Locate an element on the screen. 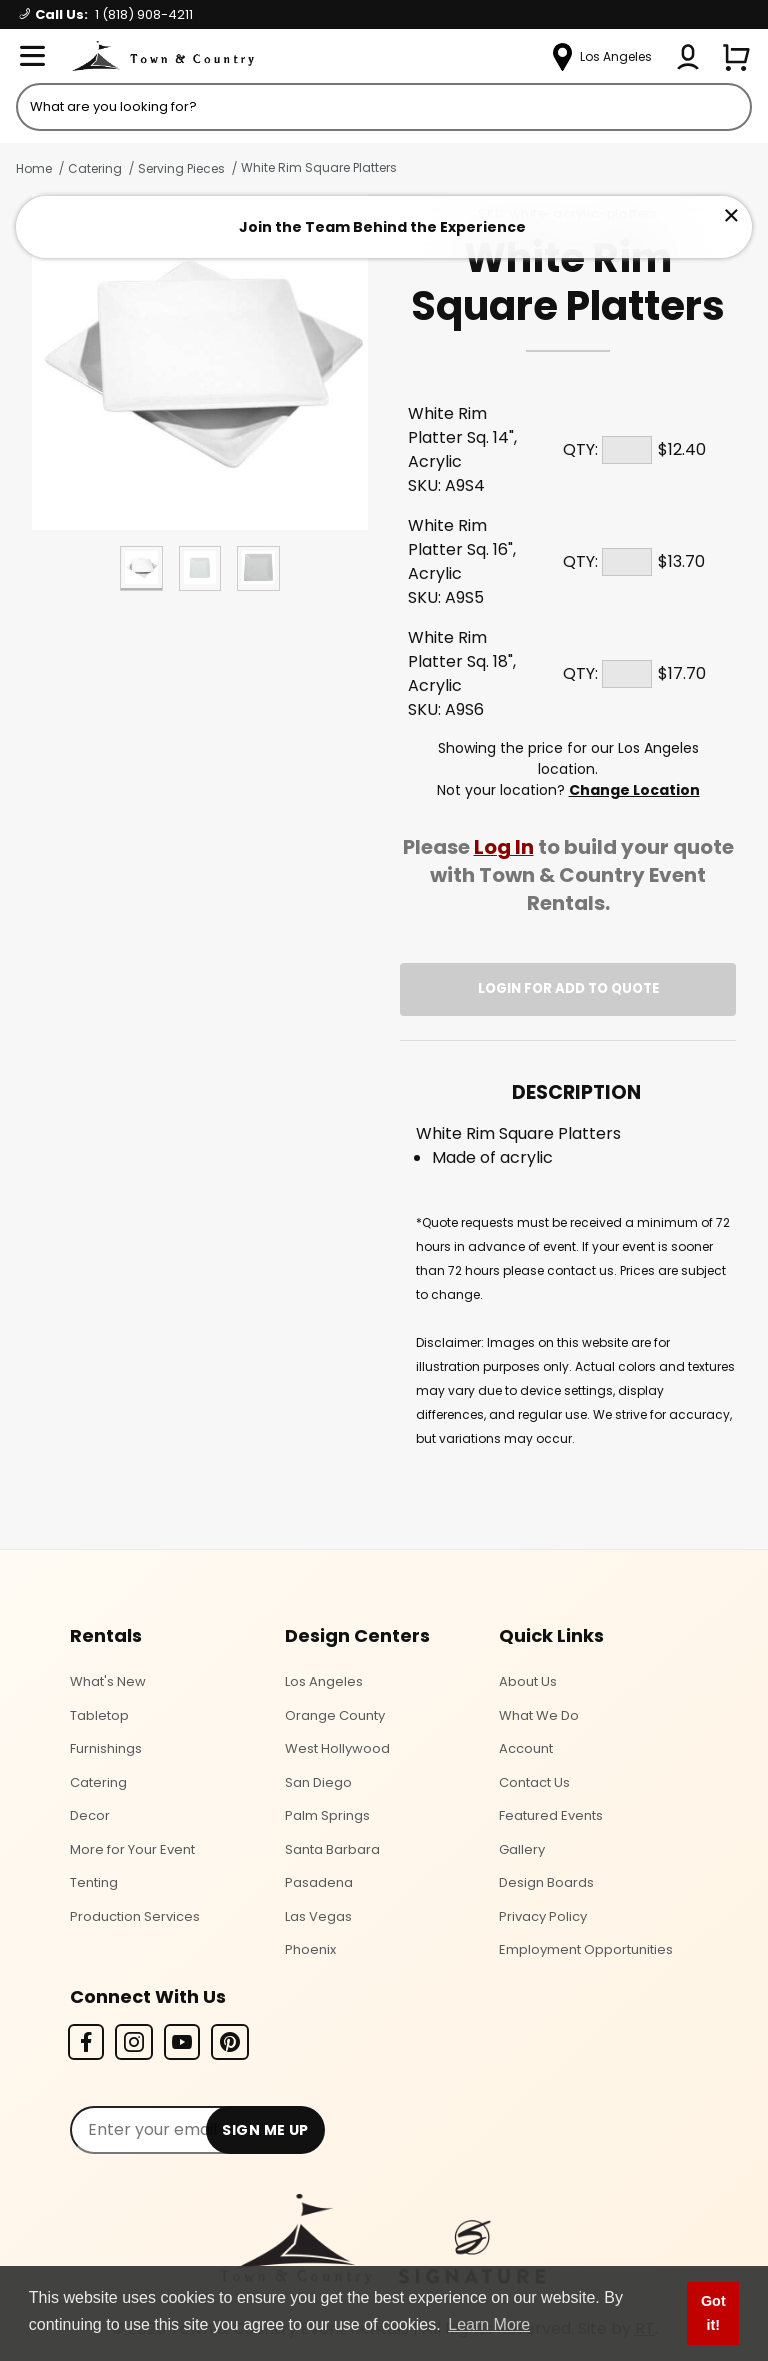 The image size is (768, 2361). Tenting is located at coordinates (94, 1882).